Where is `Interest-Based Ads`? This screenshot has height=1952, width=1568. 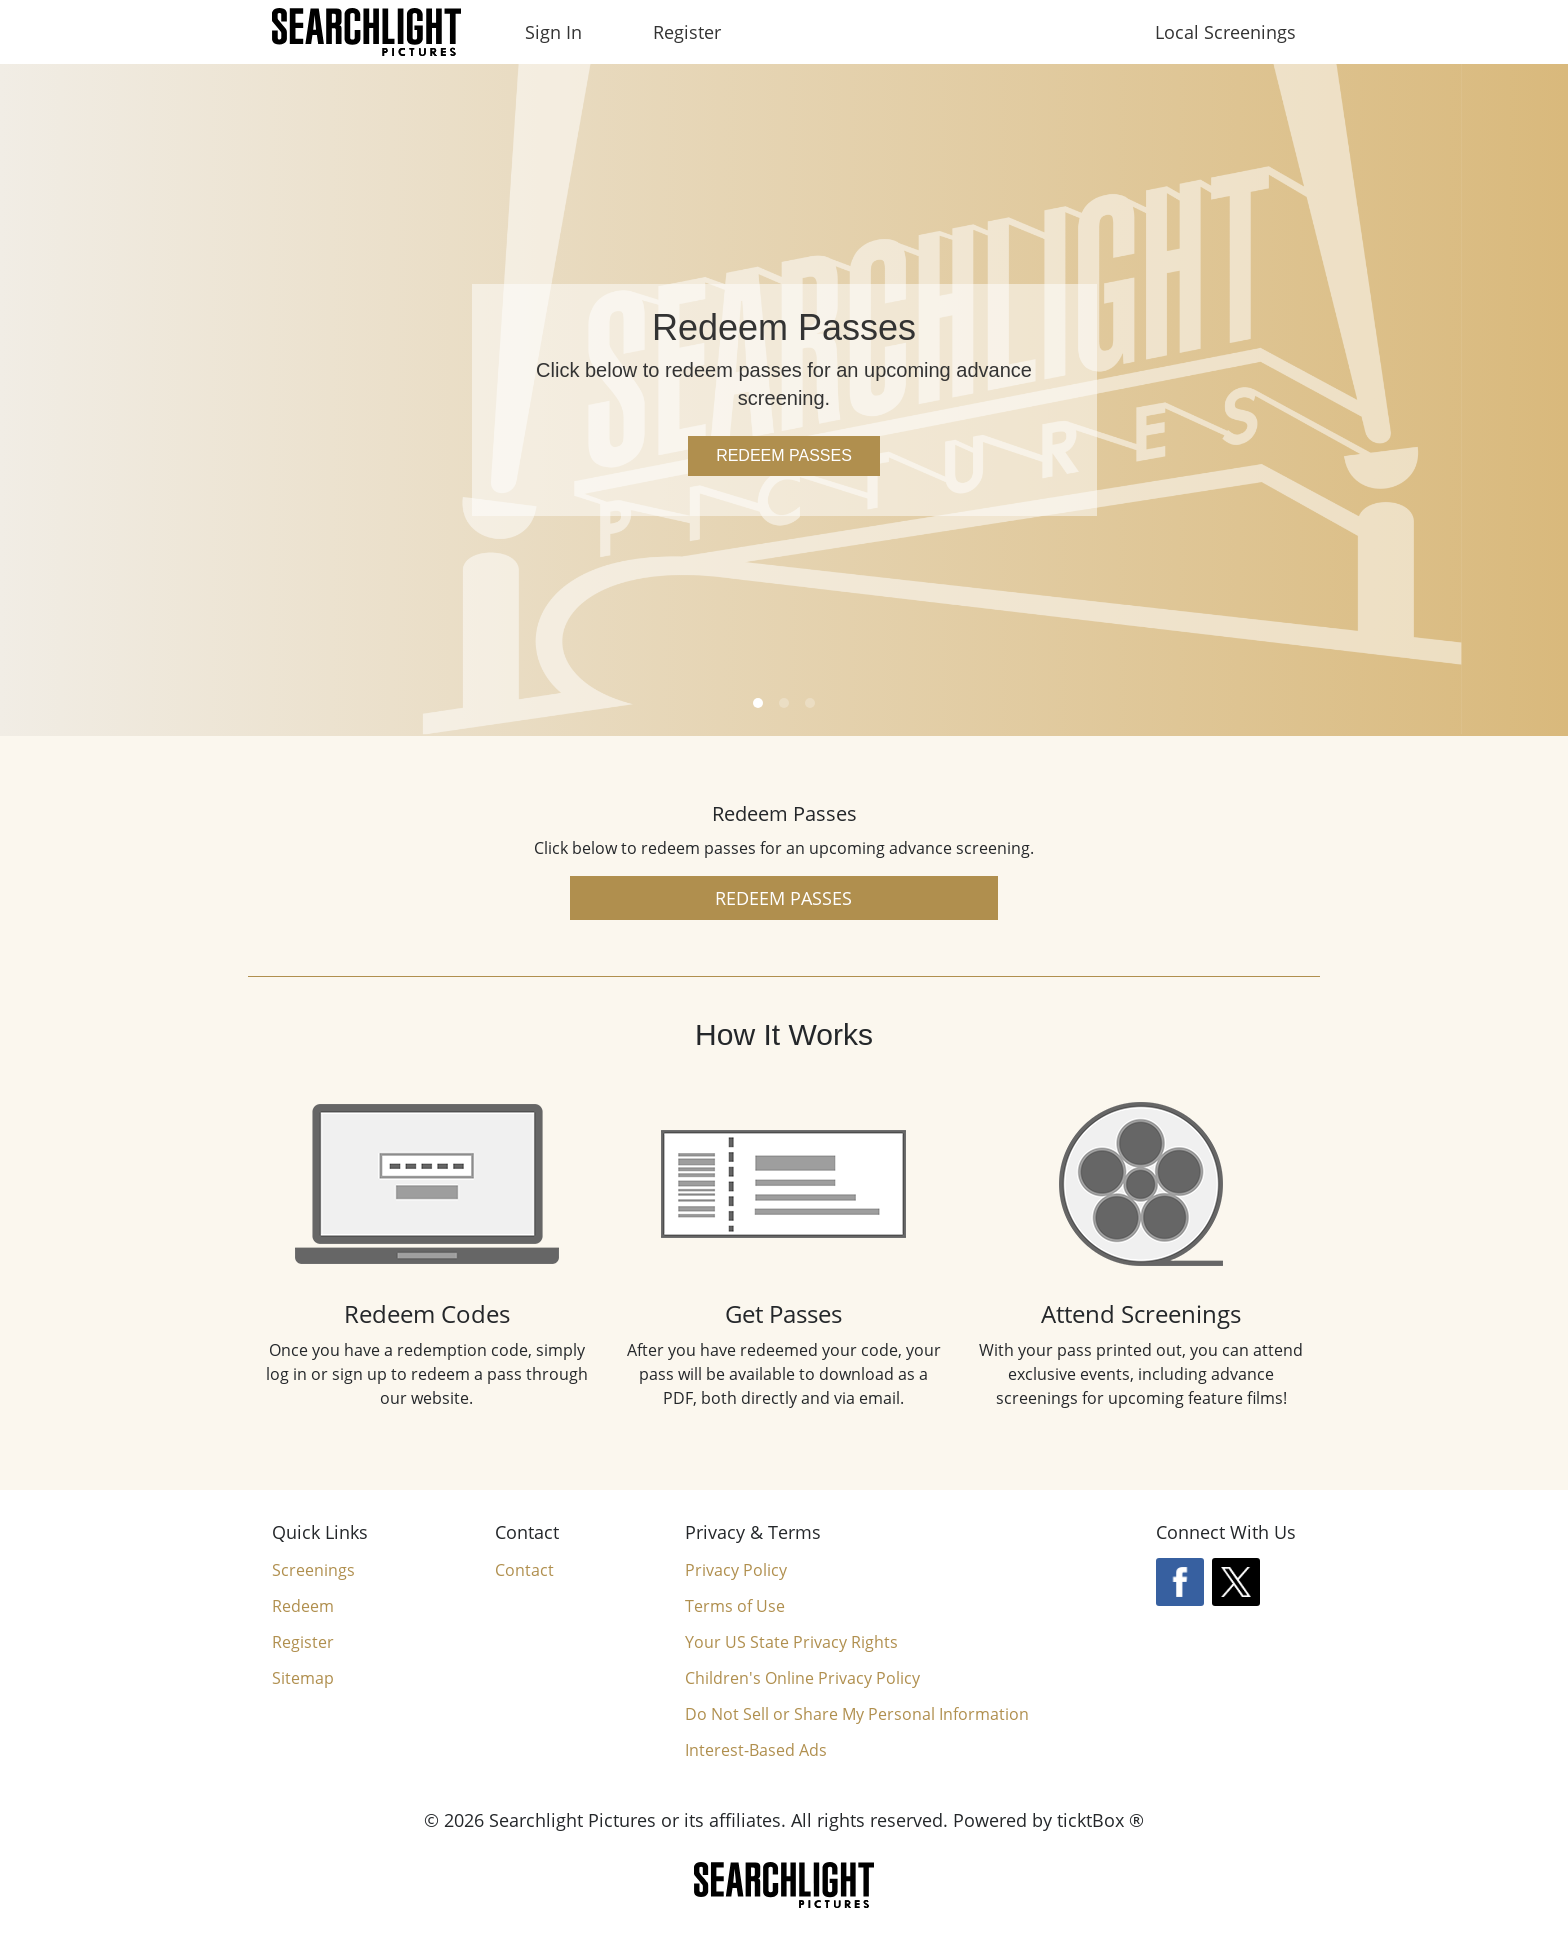 Interest-Based Ads is located at coordinates (756, 1750).